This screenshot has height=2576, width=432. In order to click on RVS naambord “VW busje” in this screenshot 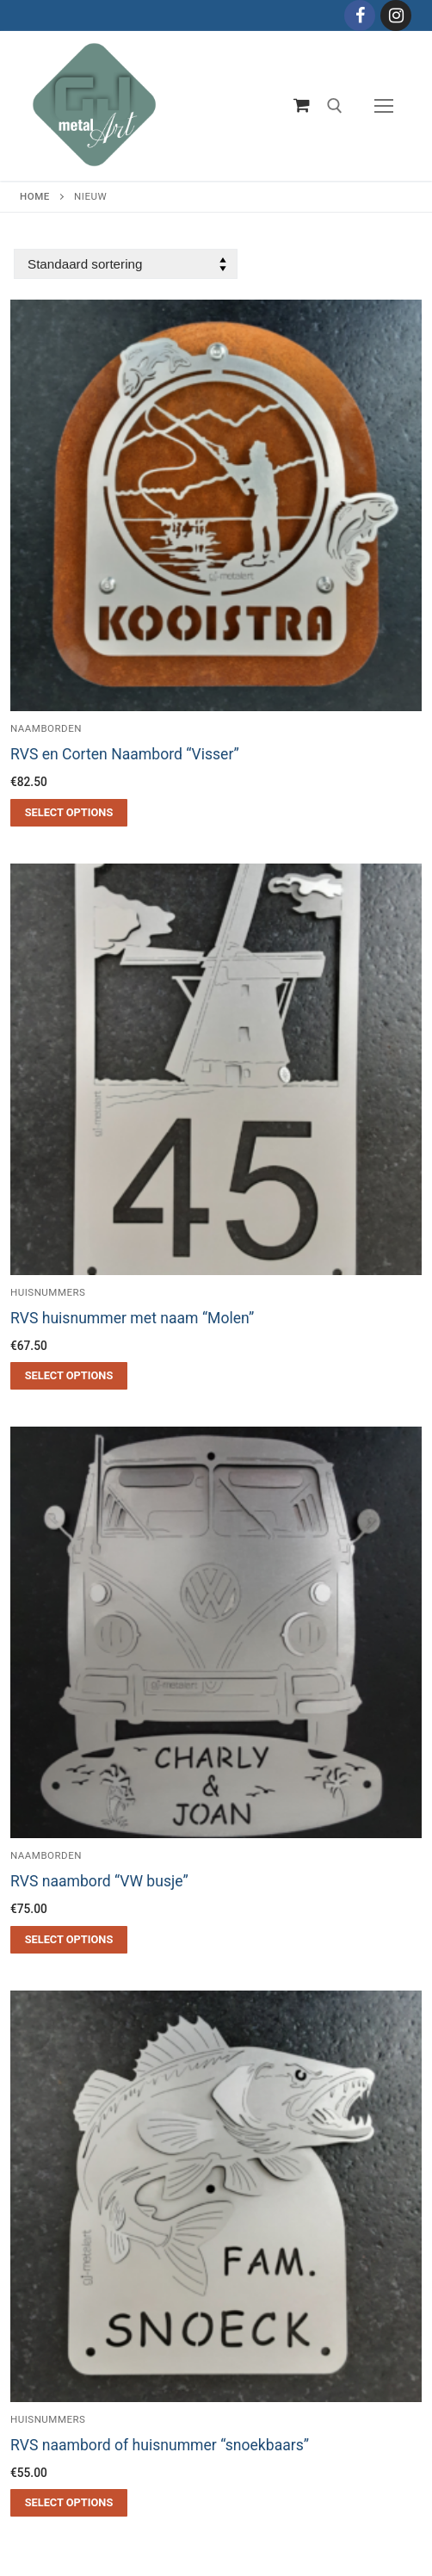, I will do `click(99, 1881)`.